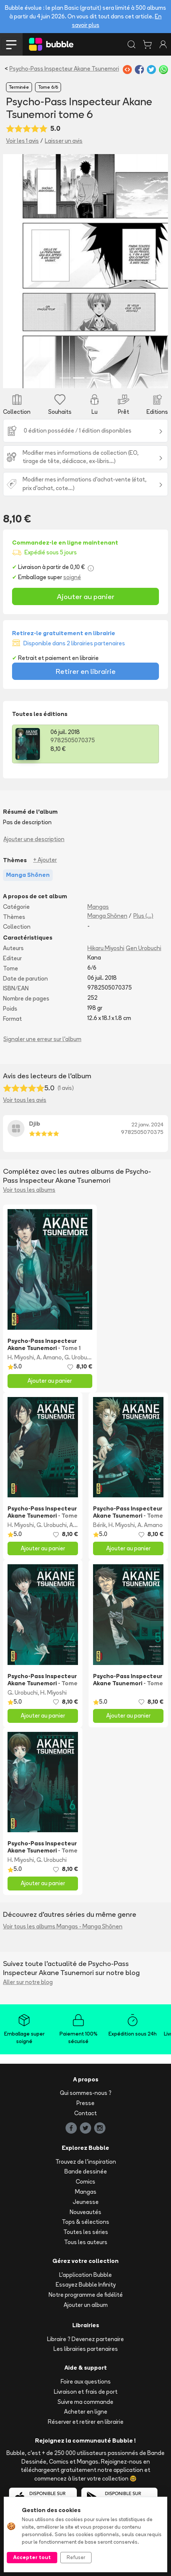 The height and width of the screenshot is (2576, 171). Describe the element at coordinates (86, 2304) in the screenshot. I see `Ajouter un album` at that location.